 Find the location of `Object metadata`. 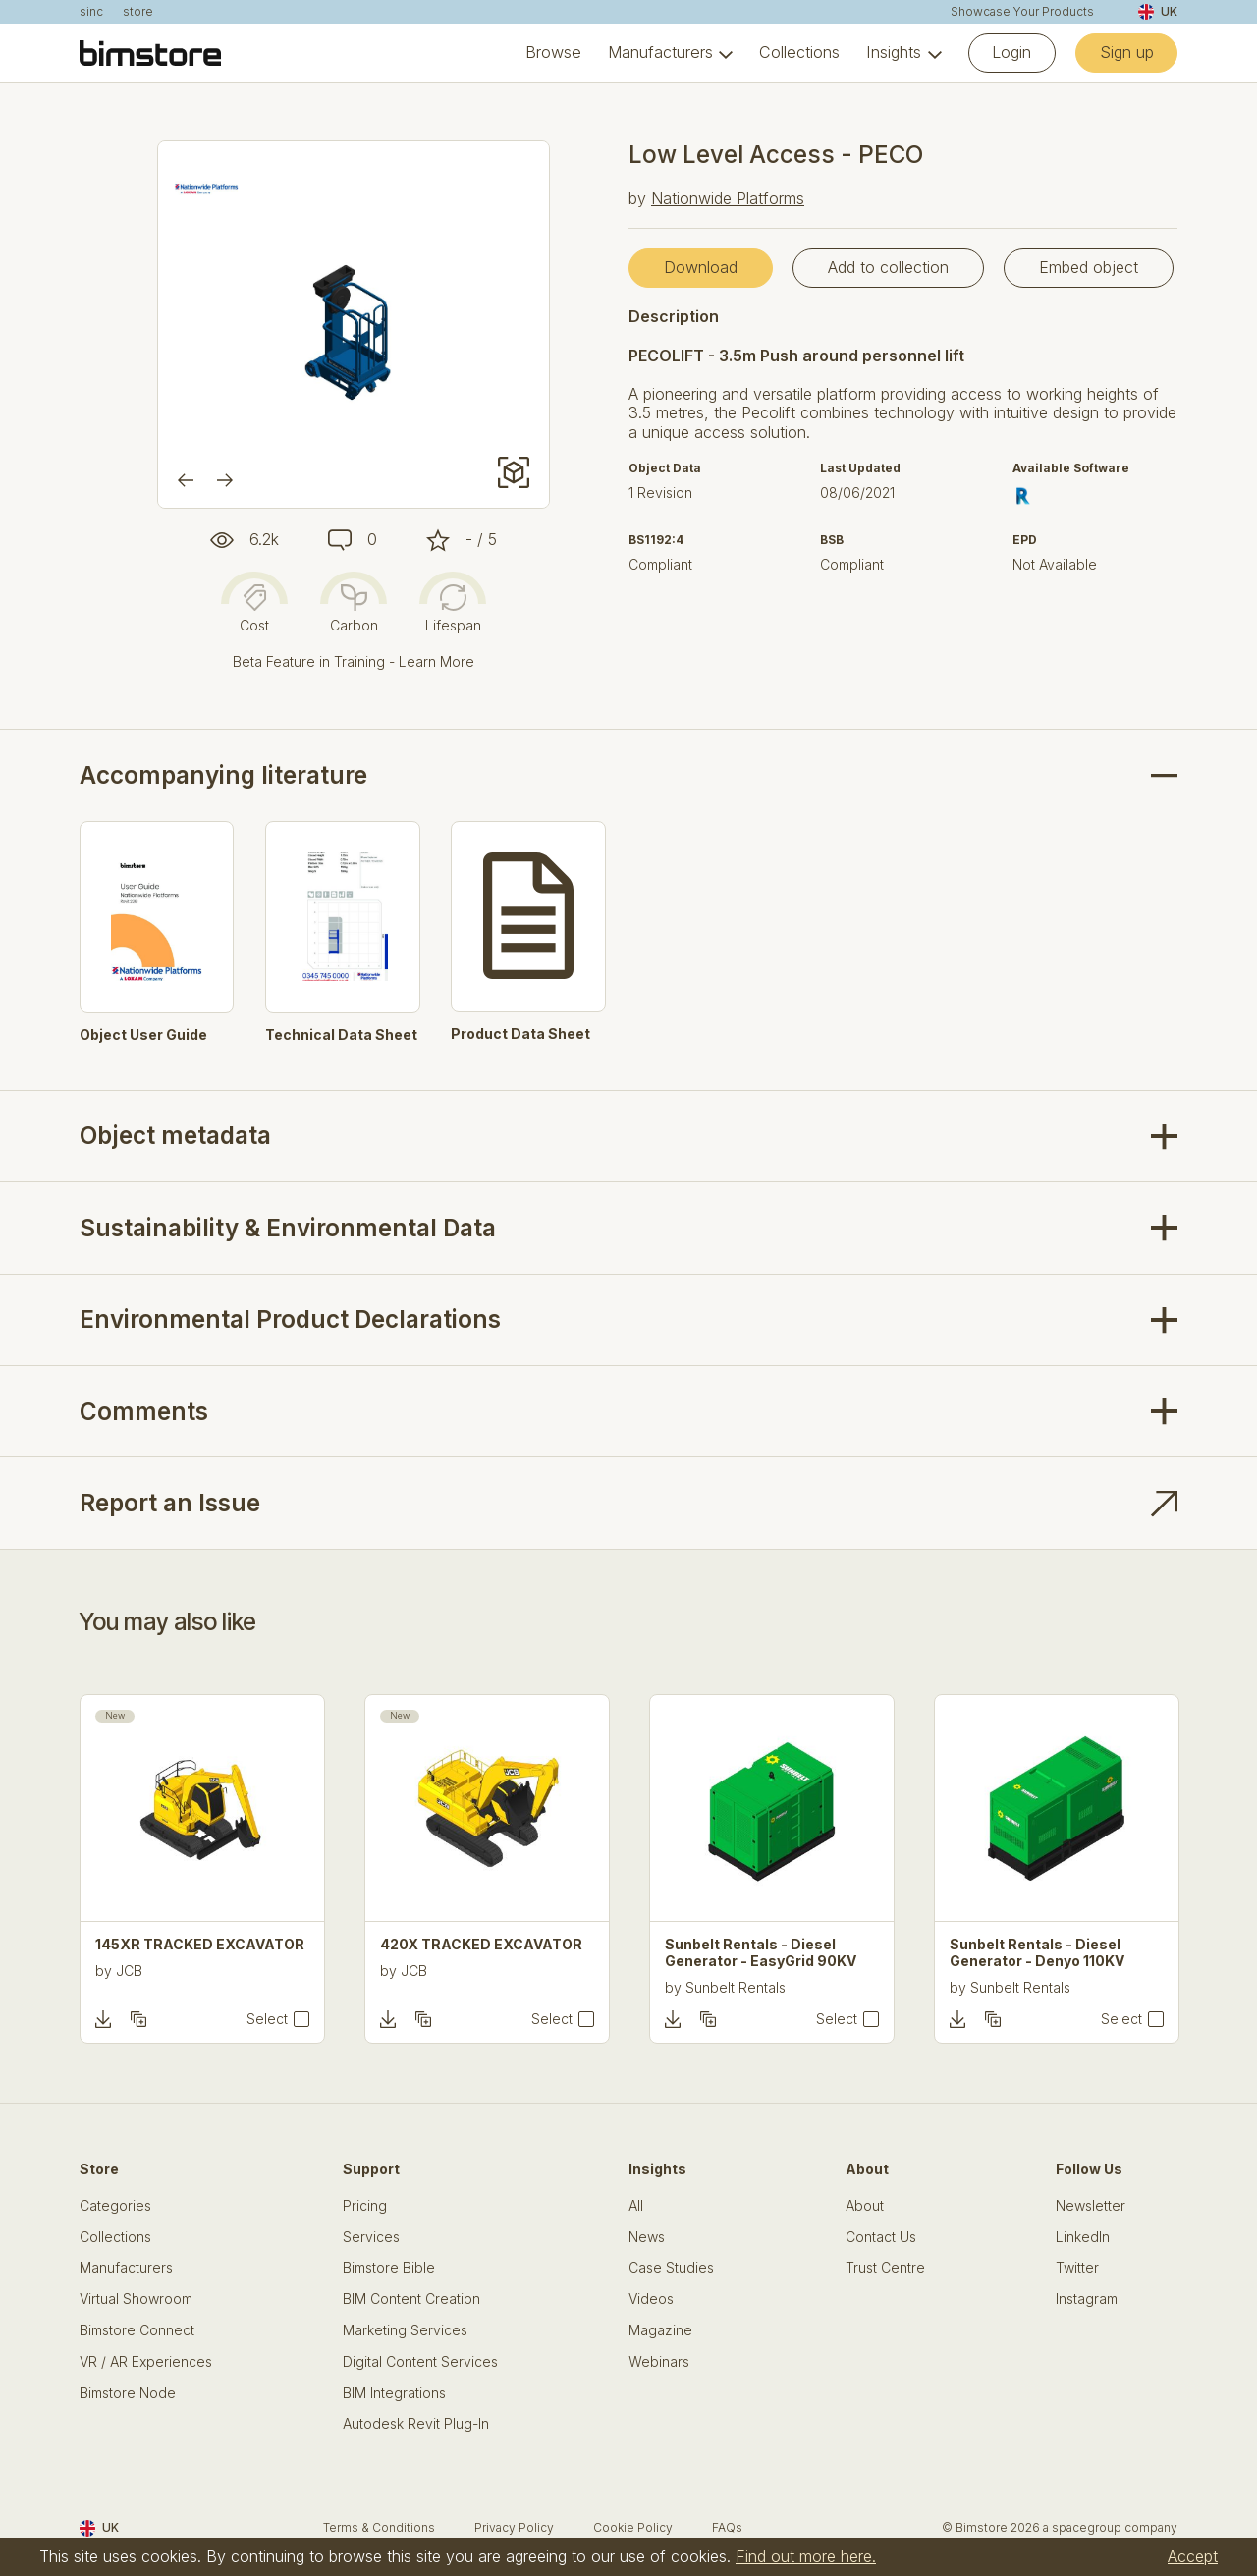

Object metadata is located at coordinates (175, 1136).